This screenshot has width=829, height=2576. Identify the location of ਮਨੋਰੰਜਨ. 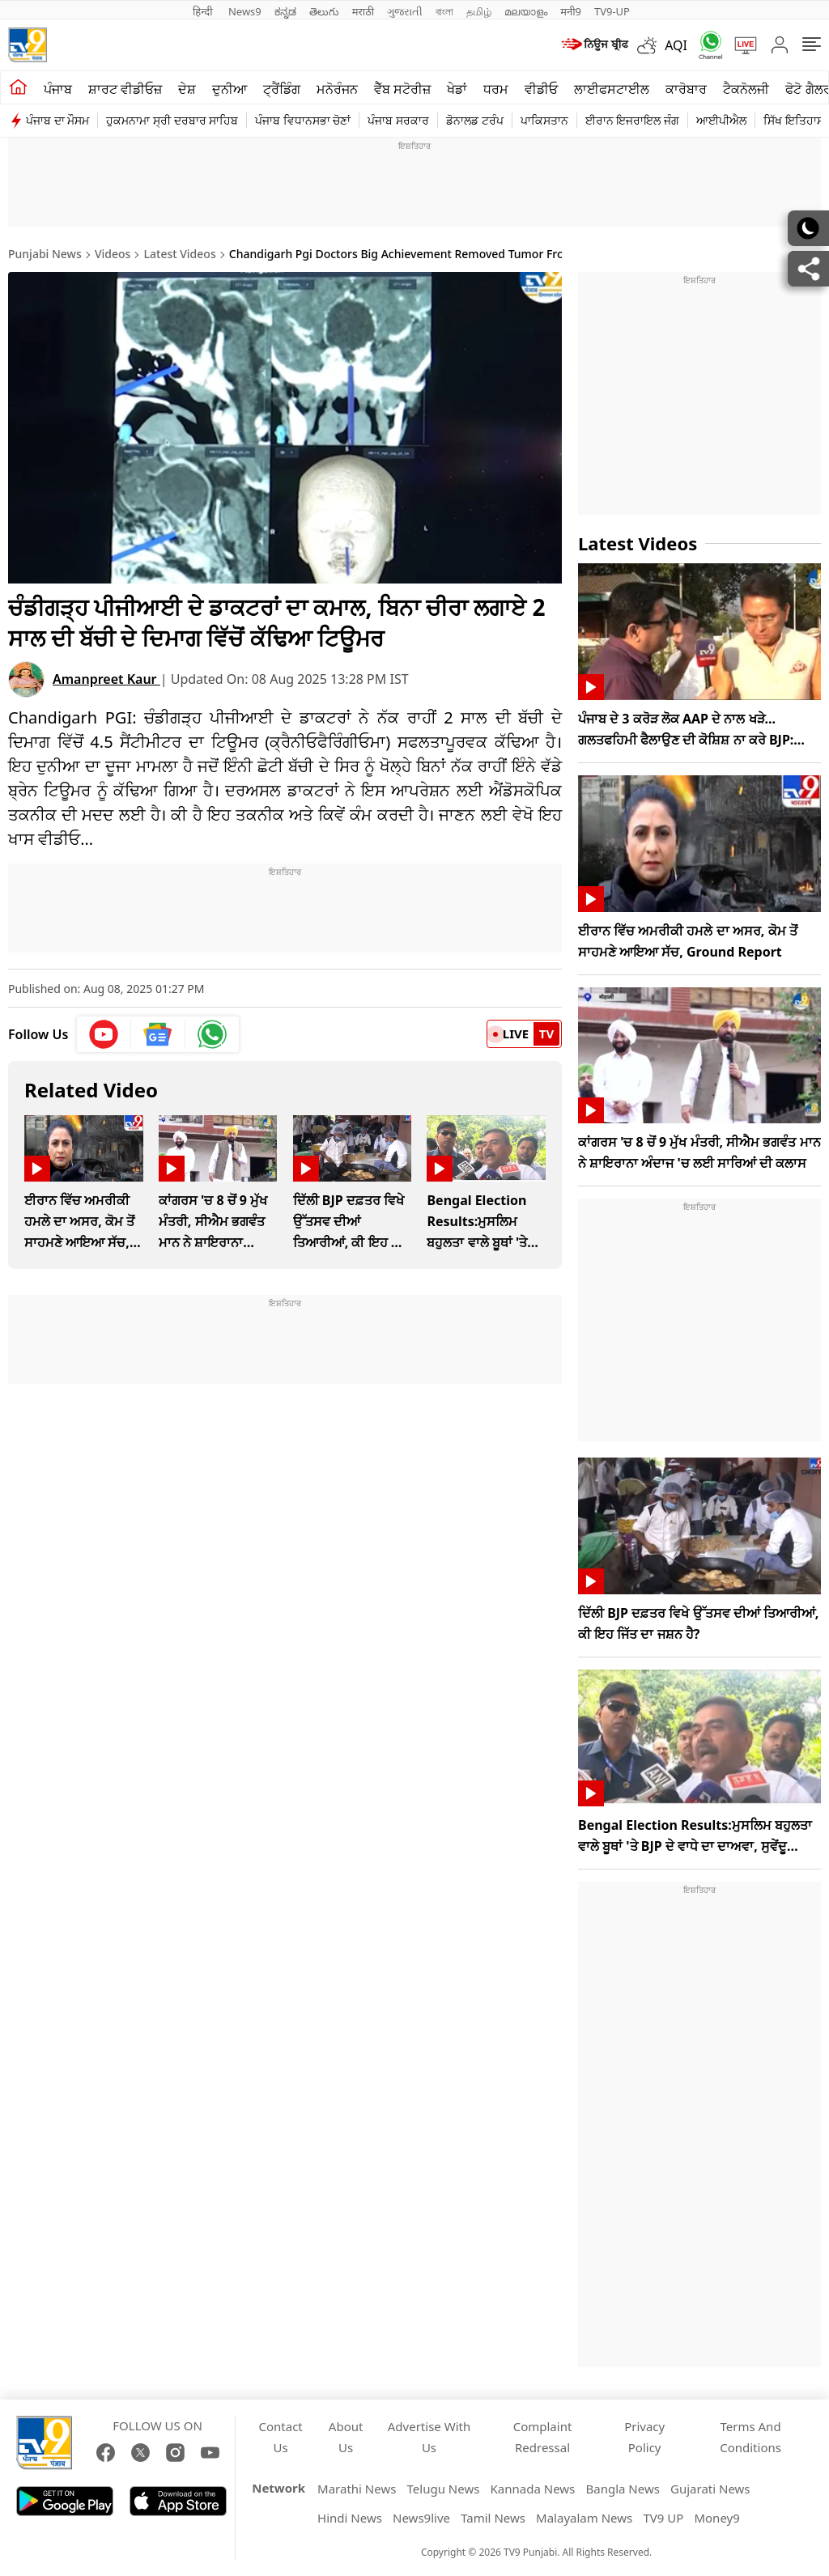
(337, 89).